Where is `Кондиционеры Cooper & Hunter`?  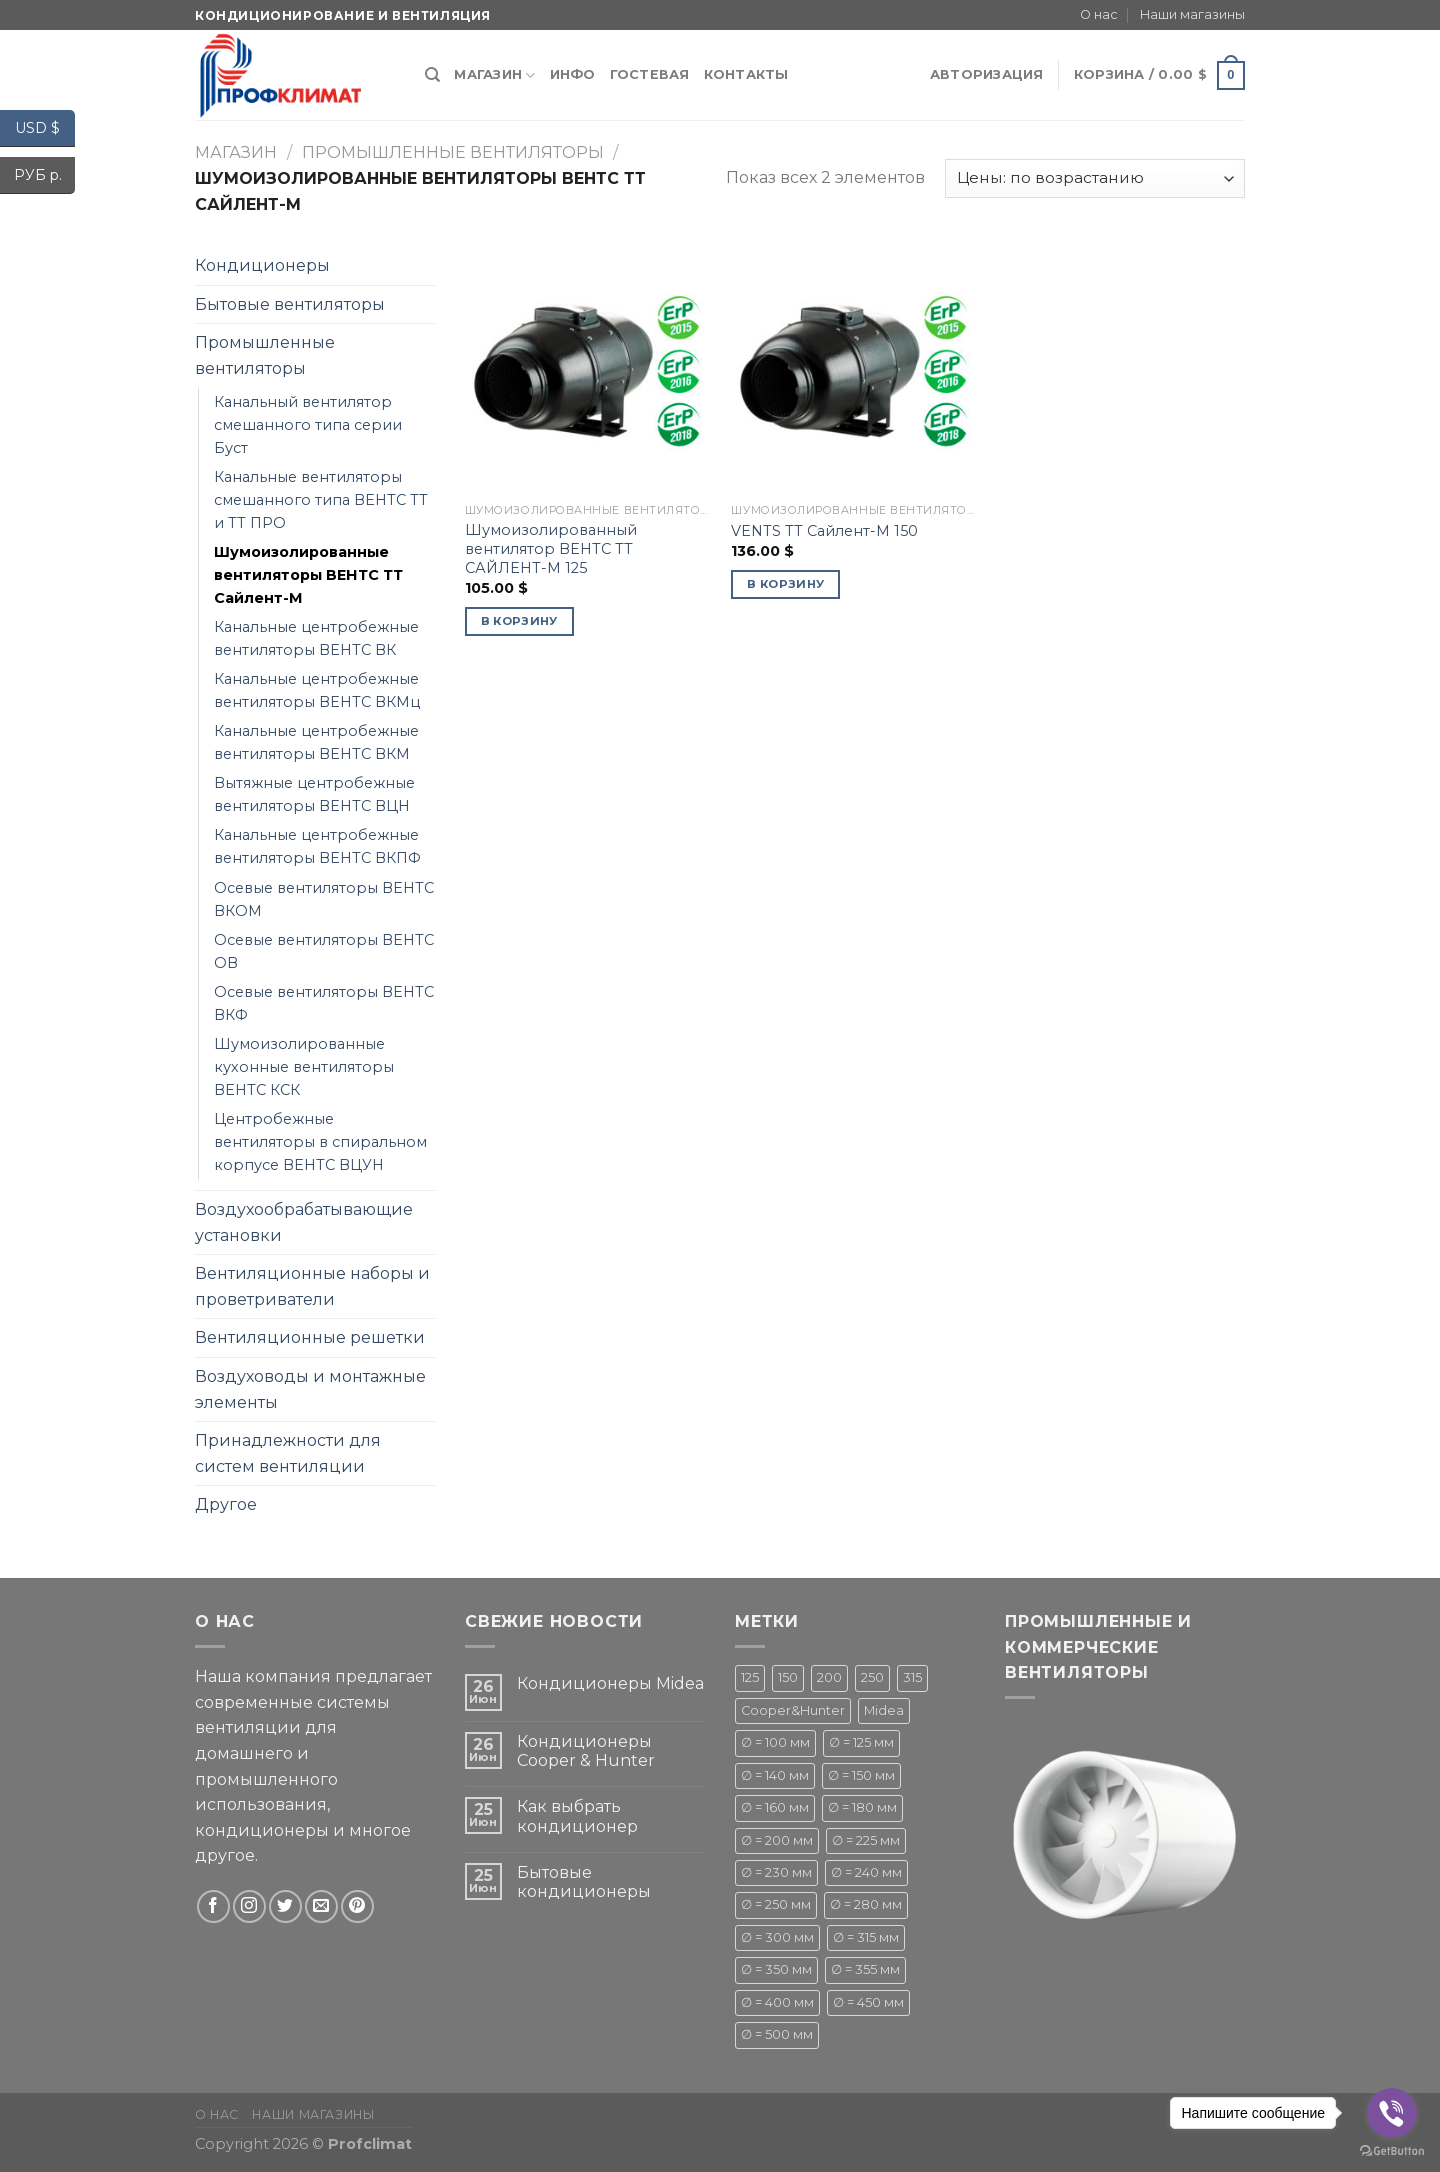 Кондиционеры Cooper & Hunter is located at coordinates (586, 1751).